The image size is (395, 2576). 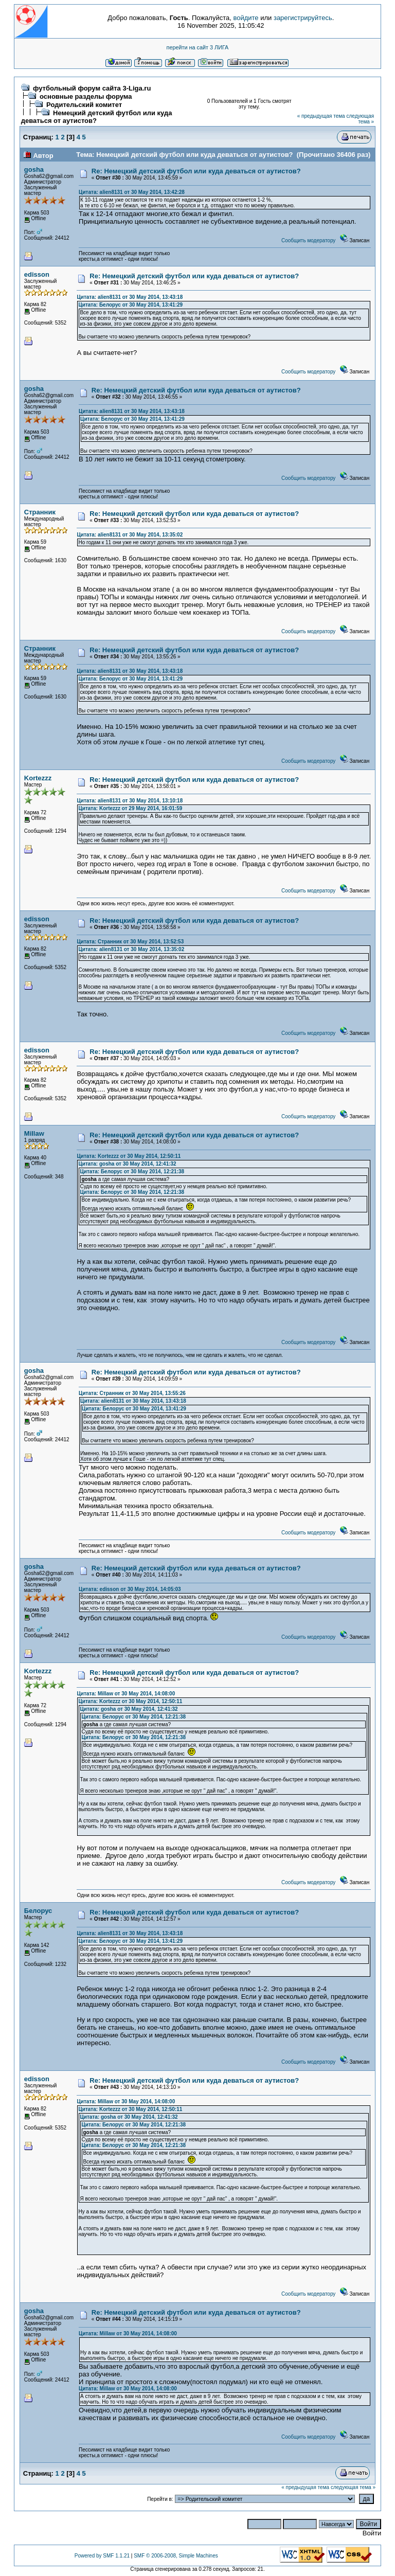 What do you see at coordinates (132, 1393) in the screenshot?
I see `Цитата: Странник от 30 May 2014, 13:55:26` at bounding box center [132, 1393].